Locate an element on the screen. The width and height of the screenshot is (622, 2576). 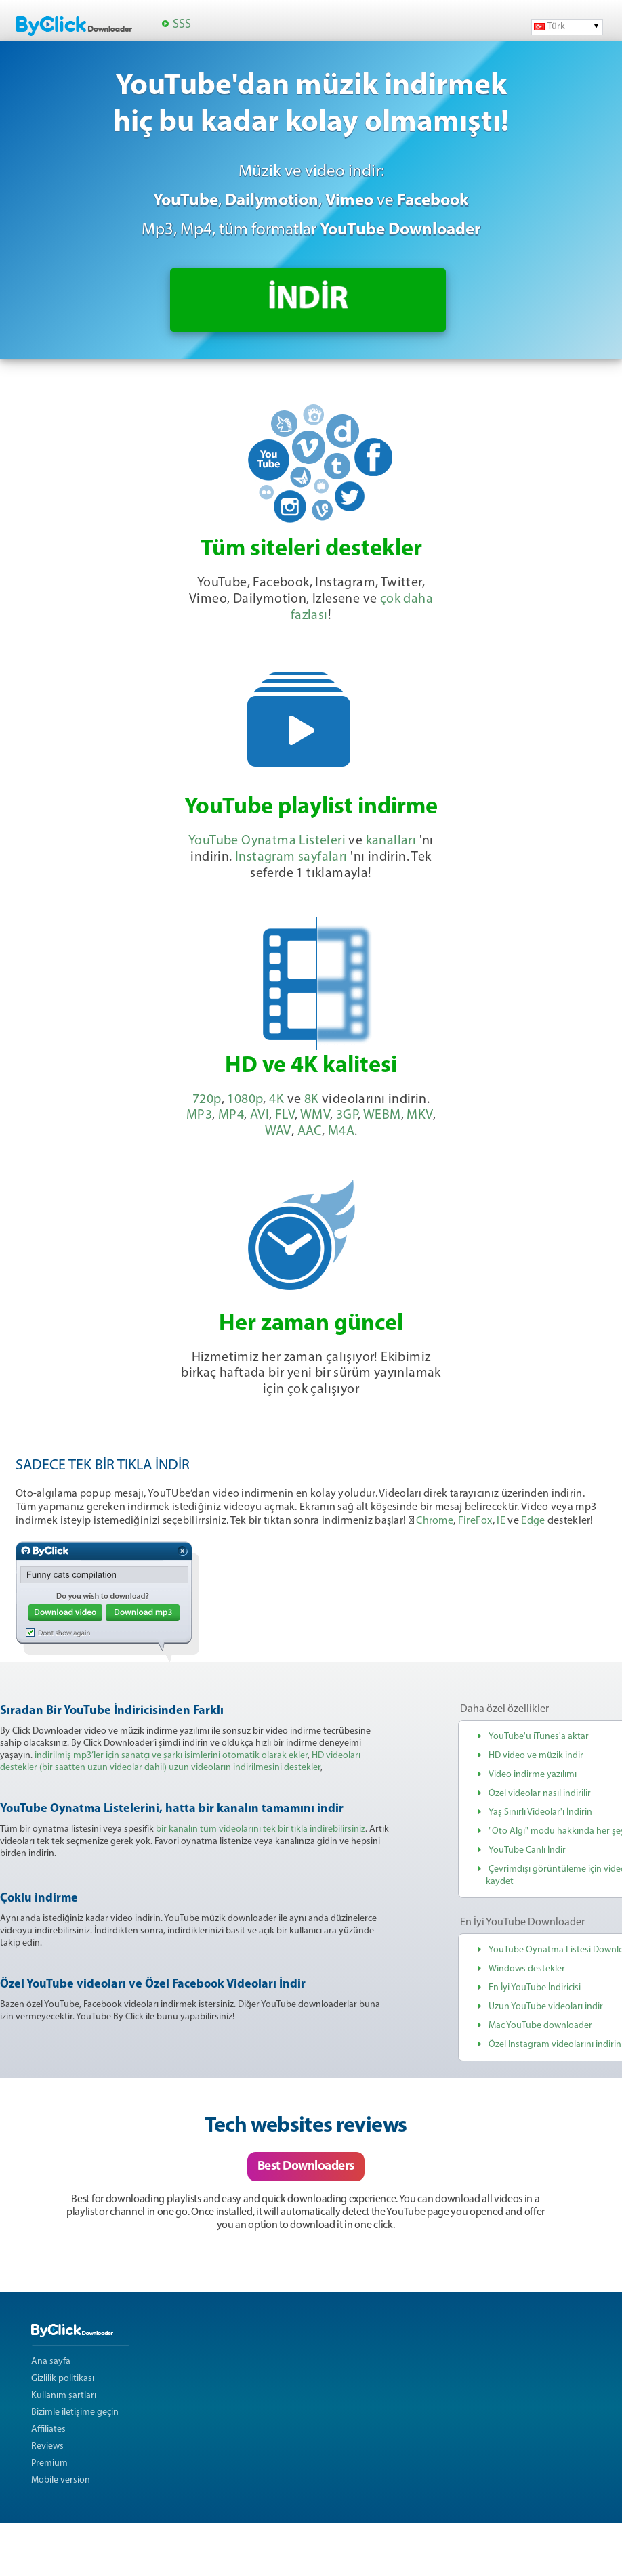
WEBM is located at coordinates (382, 1115).